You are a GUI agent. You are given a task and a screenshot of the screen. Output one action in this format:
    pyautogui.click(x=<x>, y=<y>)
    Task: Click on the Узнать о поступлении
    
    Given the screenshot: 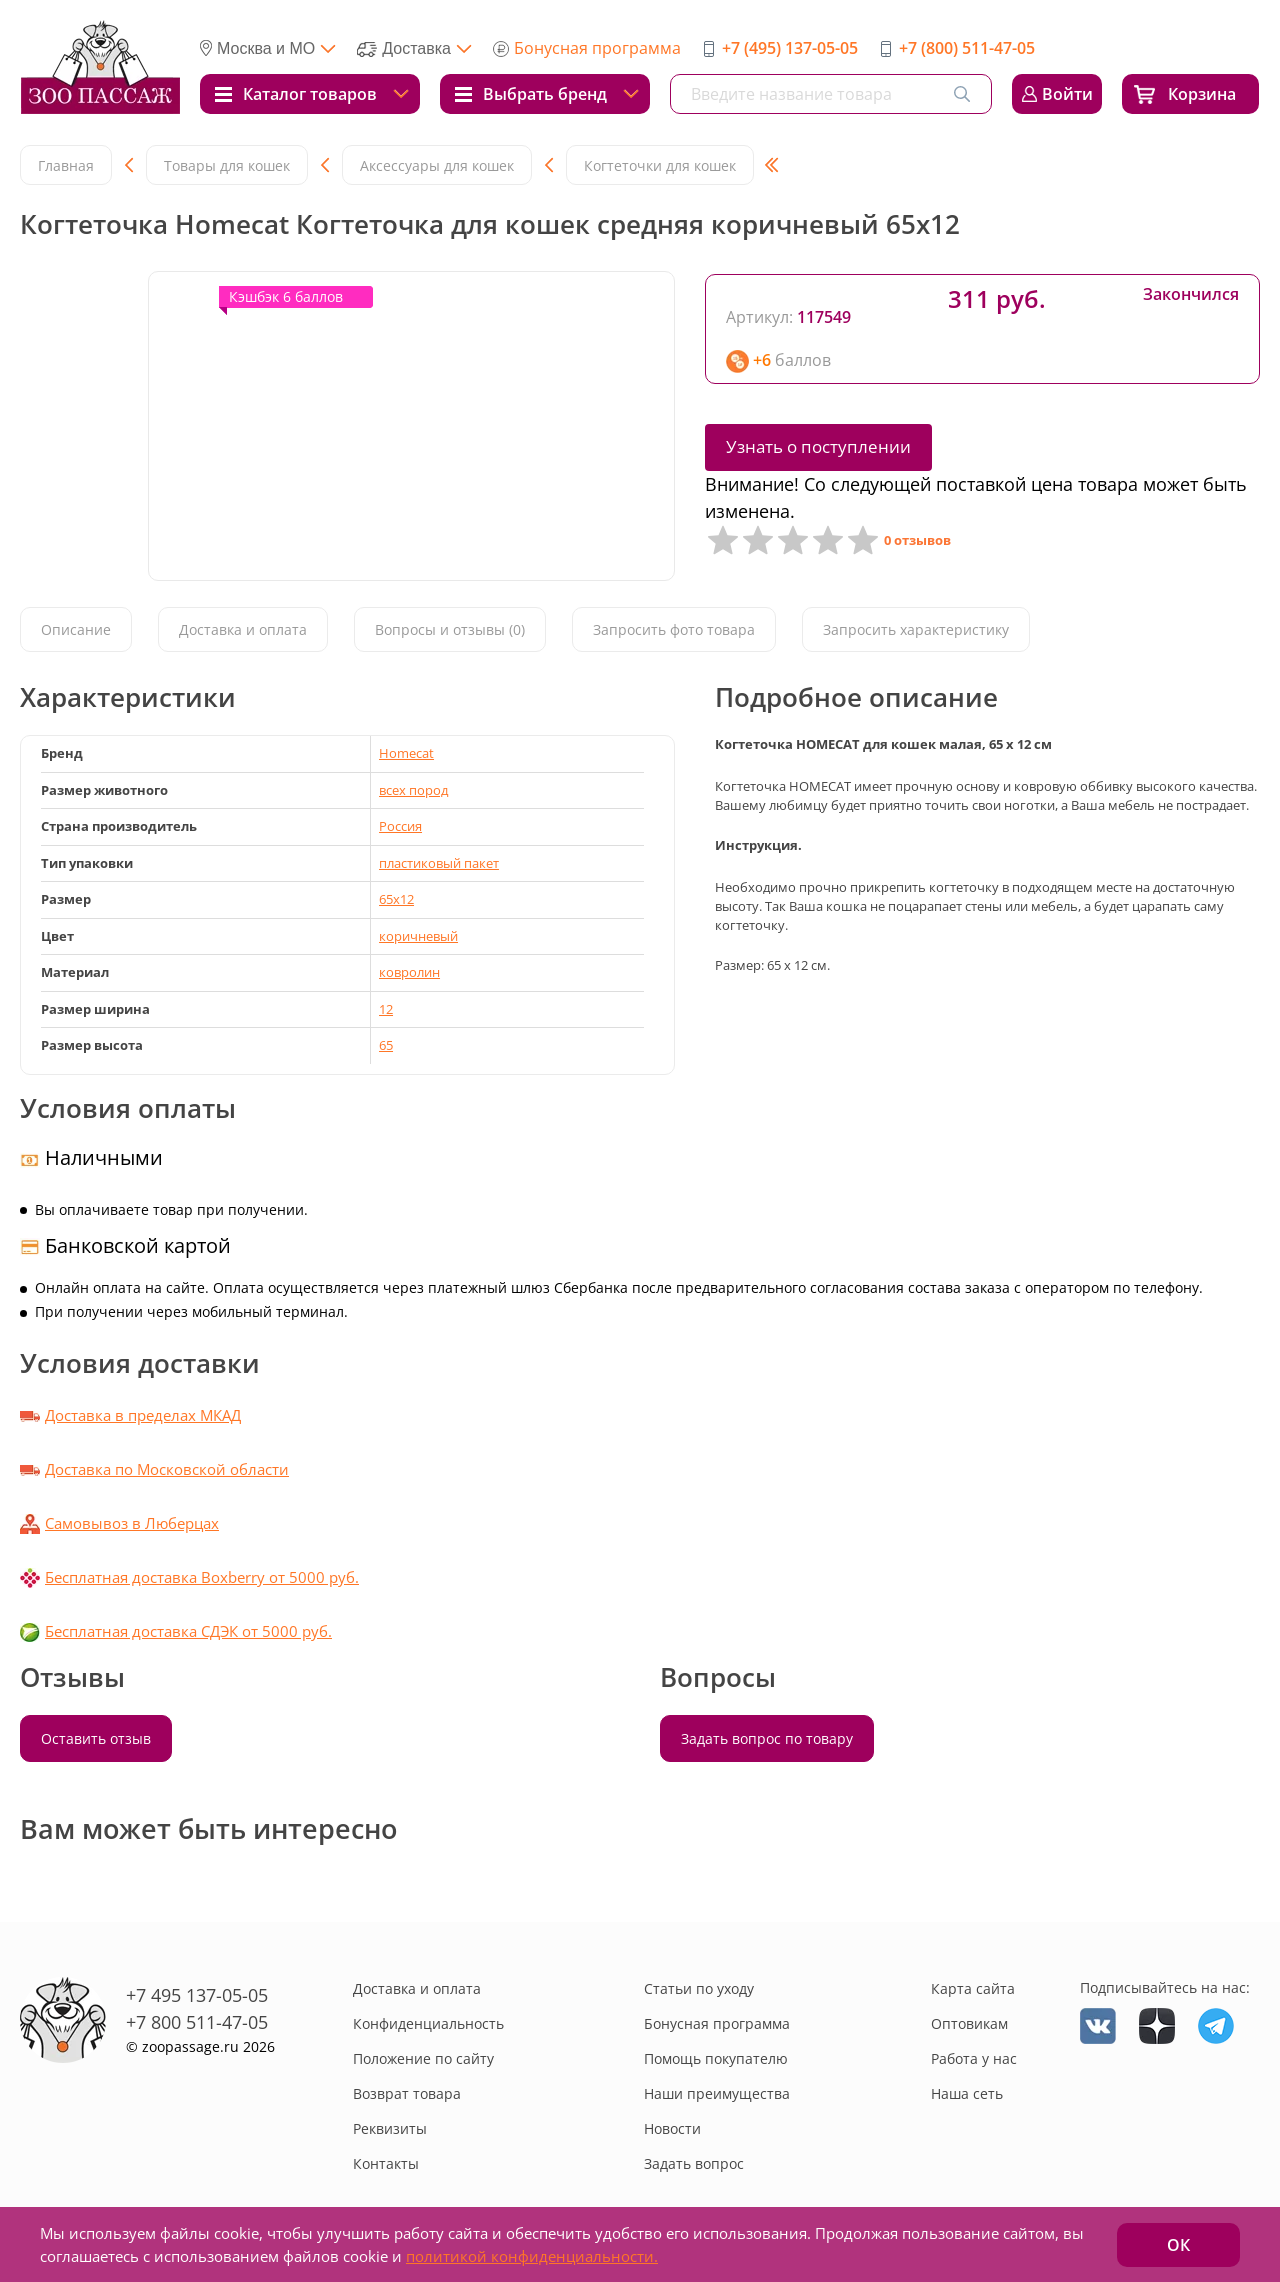 What is the action you would take?
    pyautogui.click(x=818, y=446)
    